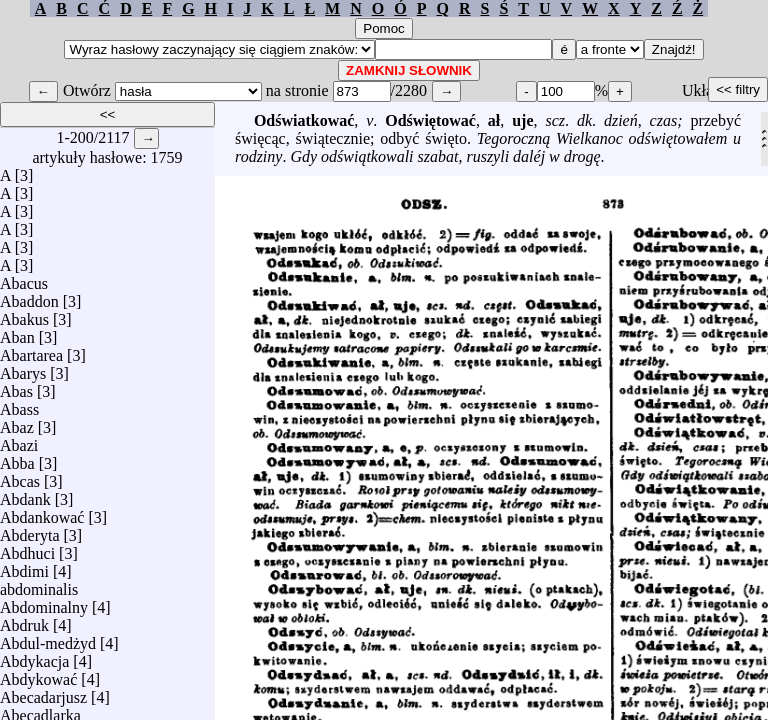  What do you see at coordinates (29, 296) in the screenshot?
I see `Abaddon` at bounding box center [29, 296].